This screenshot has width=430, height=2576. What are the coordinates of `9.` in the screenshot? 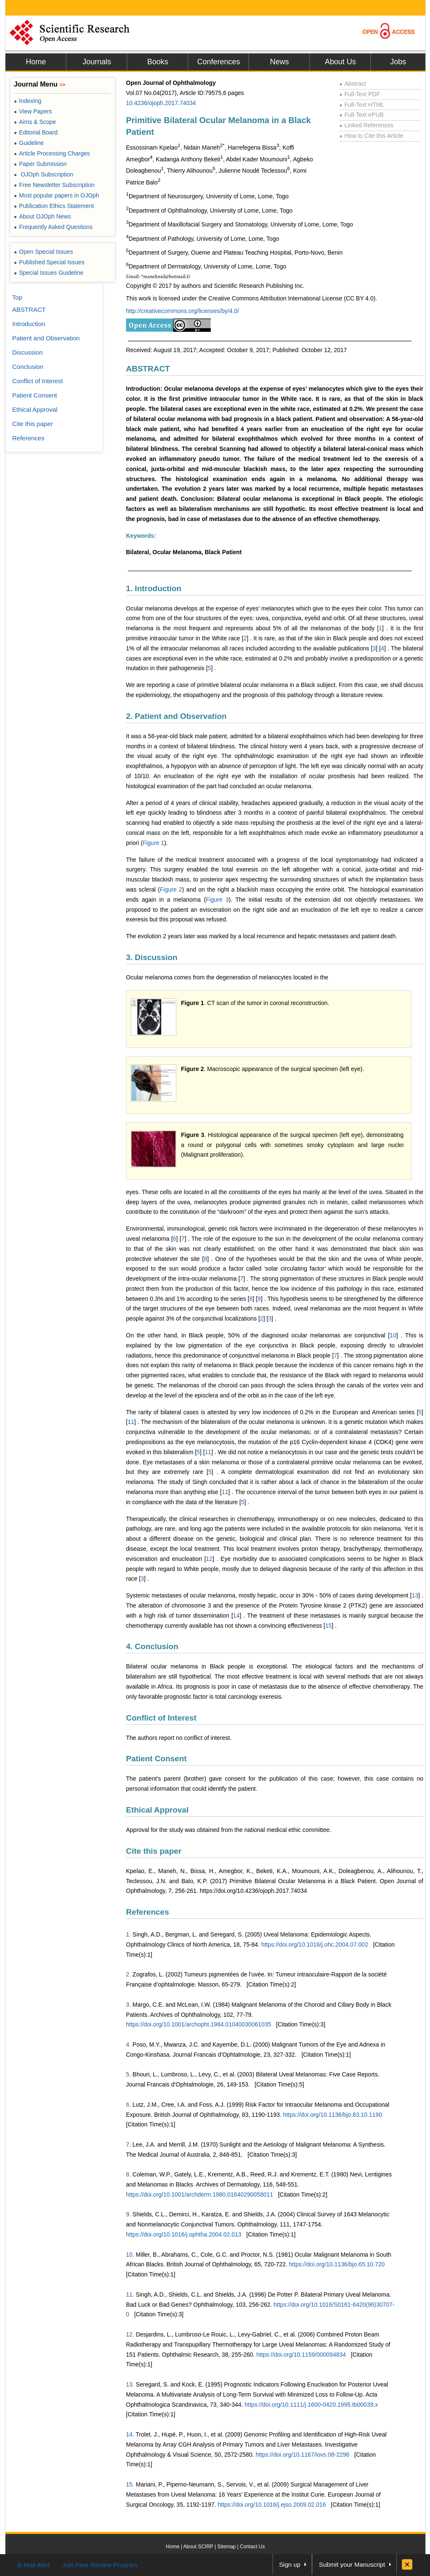 It's located at (128, 2214).